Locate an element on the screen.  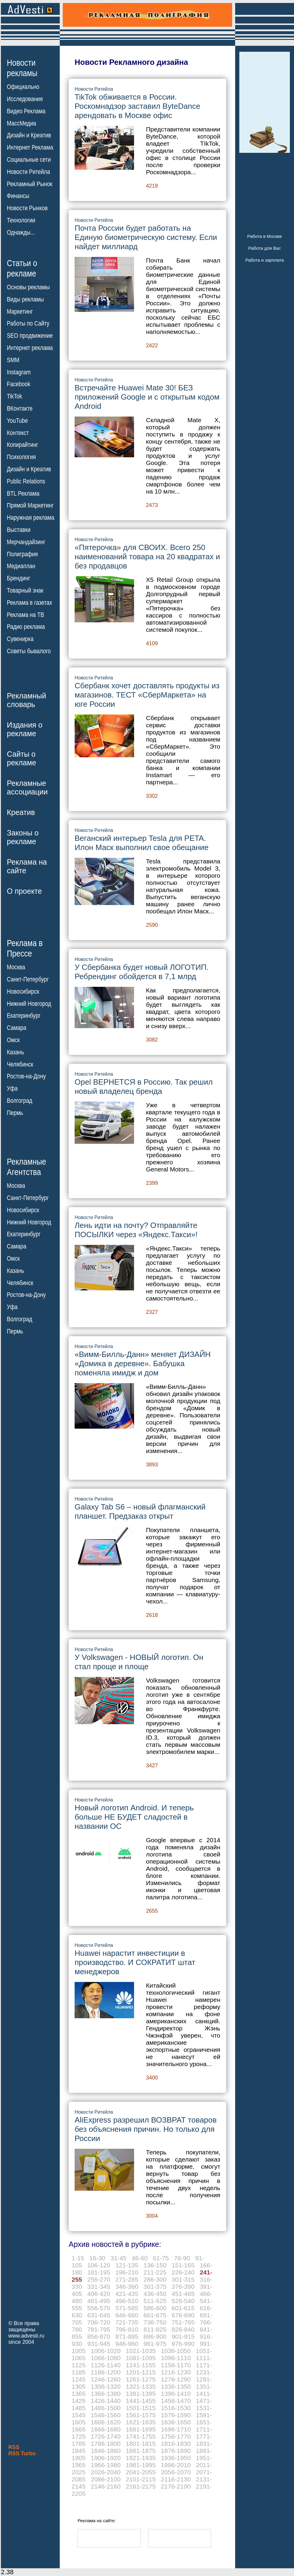
1366-1380 is located at coordinates (105, 2393).